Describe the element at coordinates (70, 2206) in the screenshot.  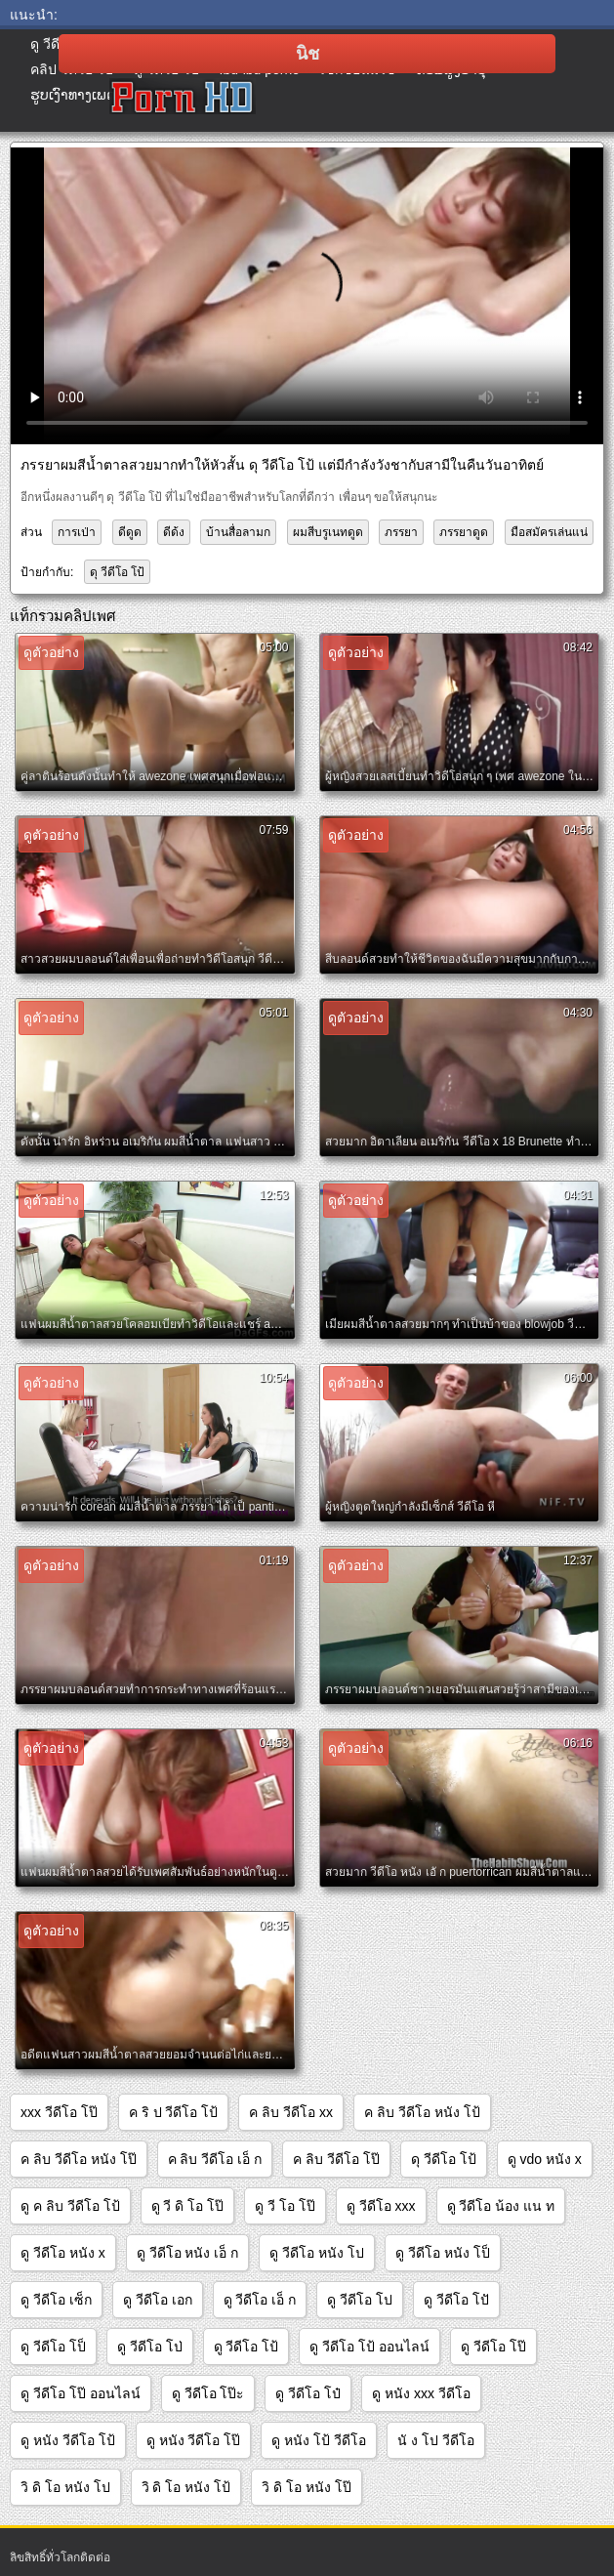
I see `ดู ค ลิบ วีดีโอ โป้` at that location.